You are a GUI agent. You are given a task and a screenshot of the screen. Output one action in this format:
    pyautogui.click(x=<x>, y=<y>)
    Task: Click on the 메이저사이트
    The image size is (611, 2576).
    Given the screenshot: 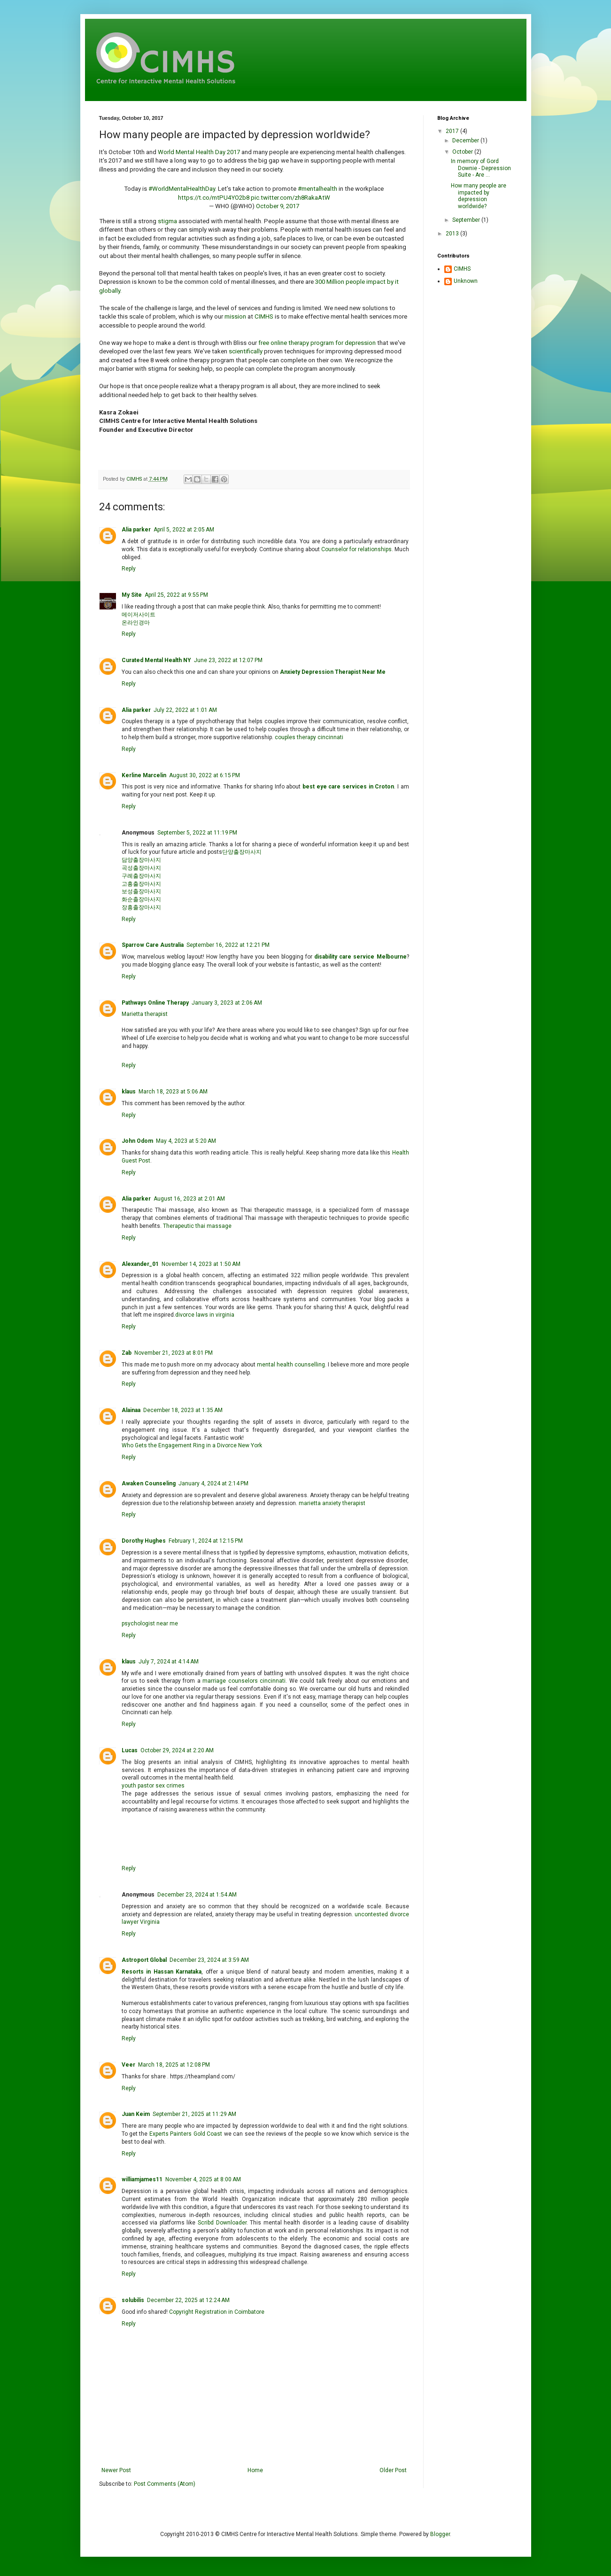 What is the action you would take?
    pyautogui.click(x=138, y=614)
    